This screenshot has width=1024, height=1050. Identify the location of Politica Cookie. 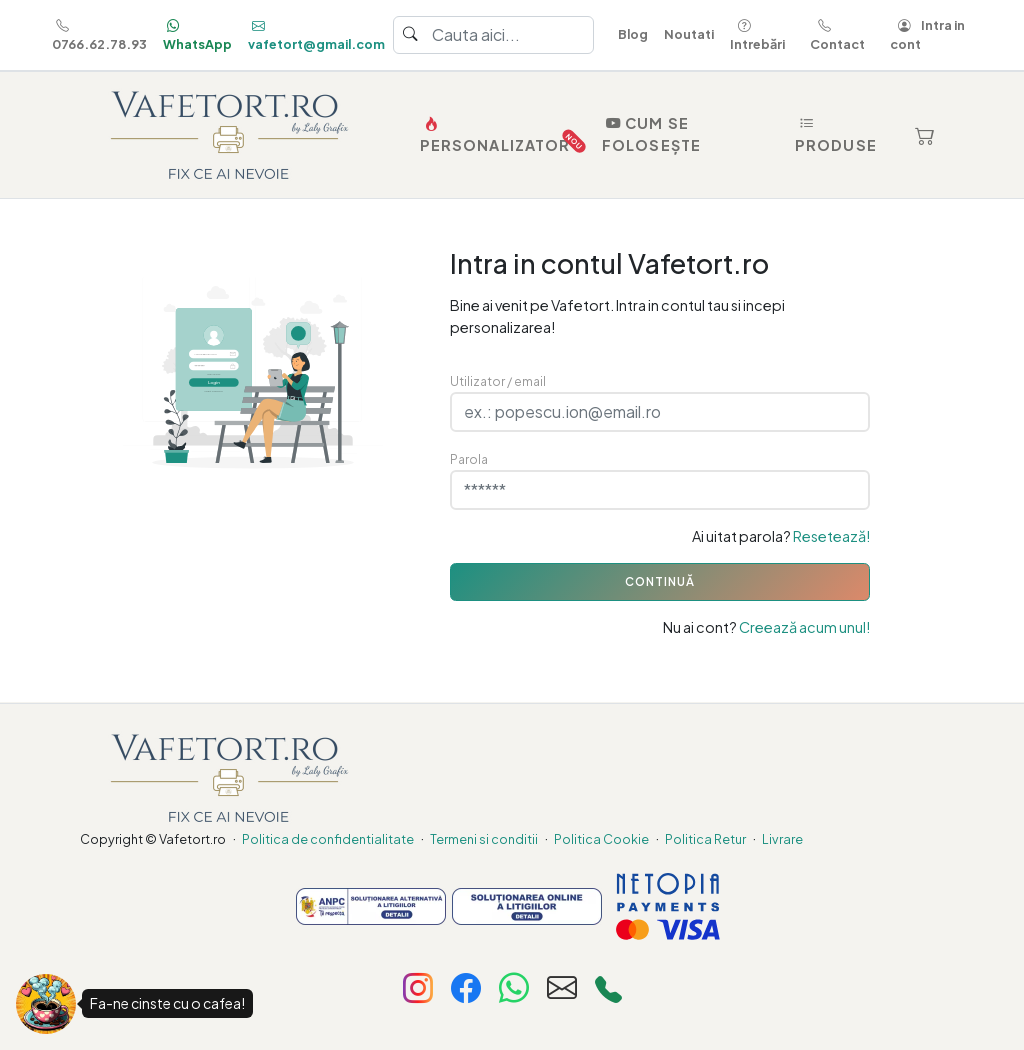
(601, 839).